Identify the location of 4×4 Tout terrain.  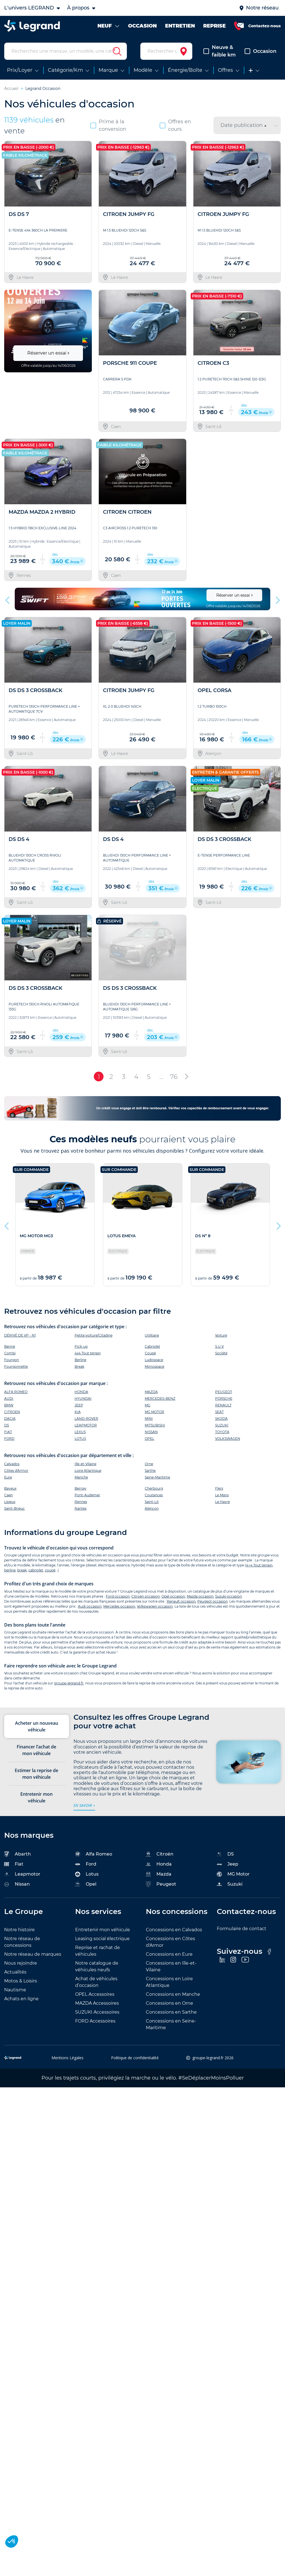
(259, 1565).